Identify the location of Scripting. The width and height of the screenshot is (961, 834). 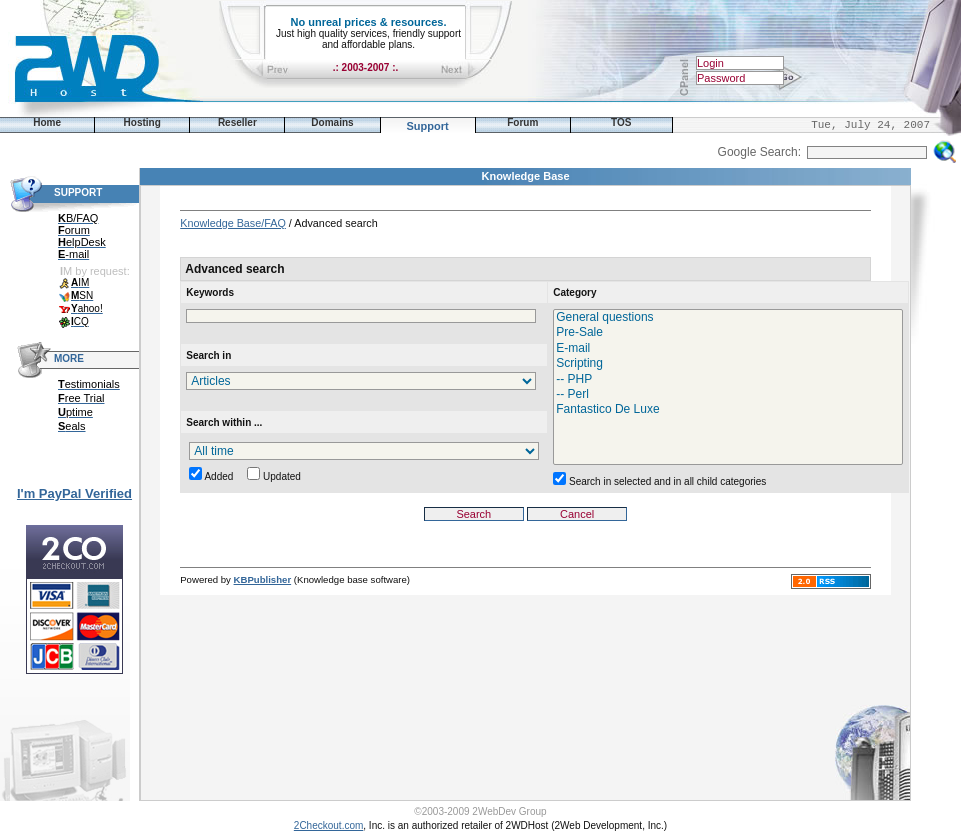
(728, 363).